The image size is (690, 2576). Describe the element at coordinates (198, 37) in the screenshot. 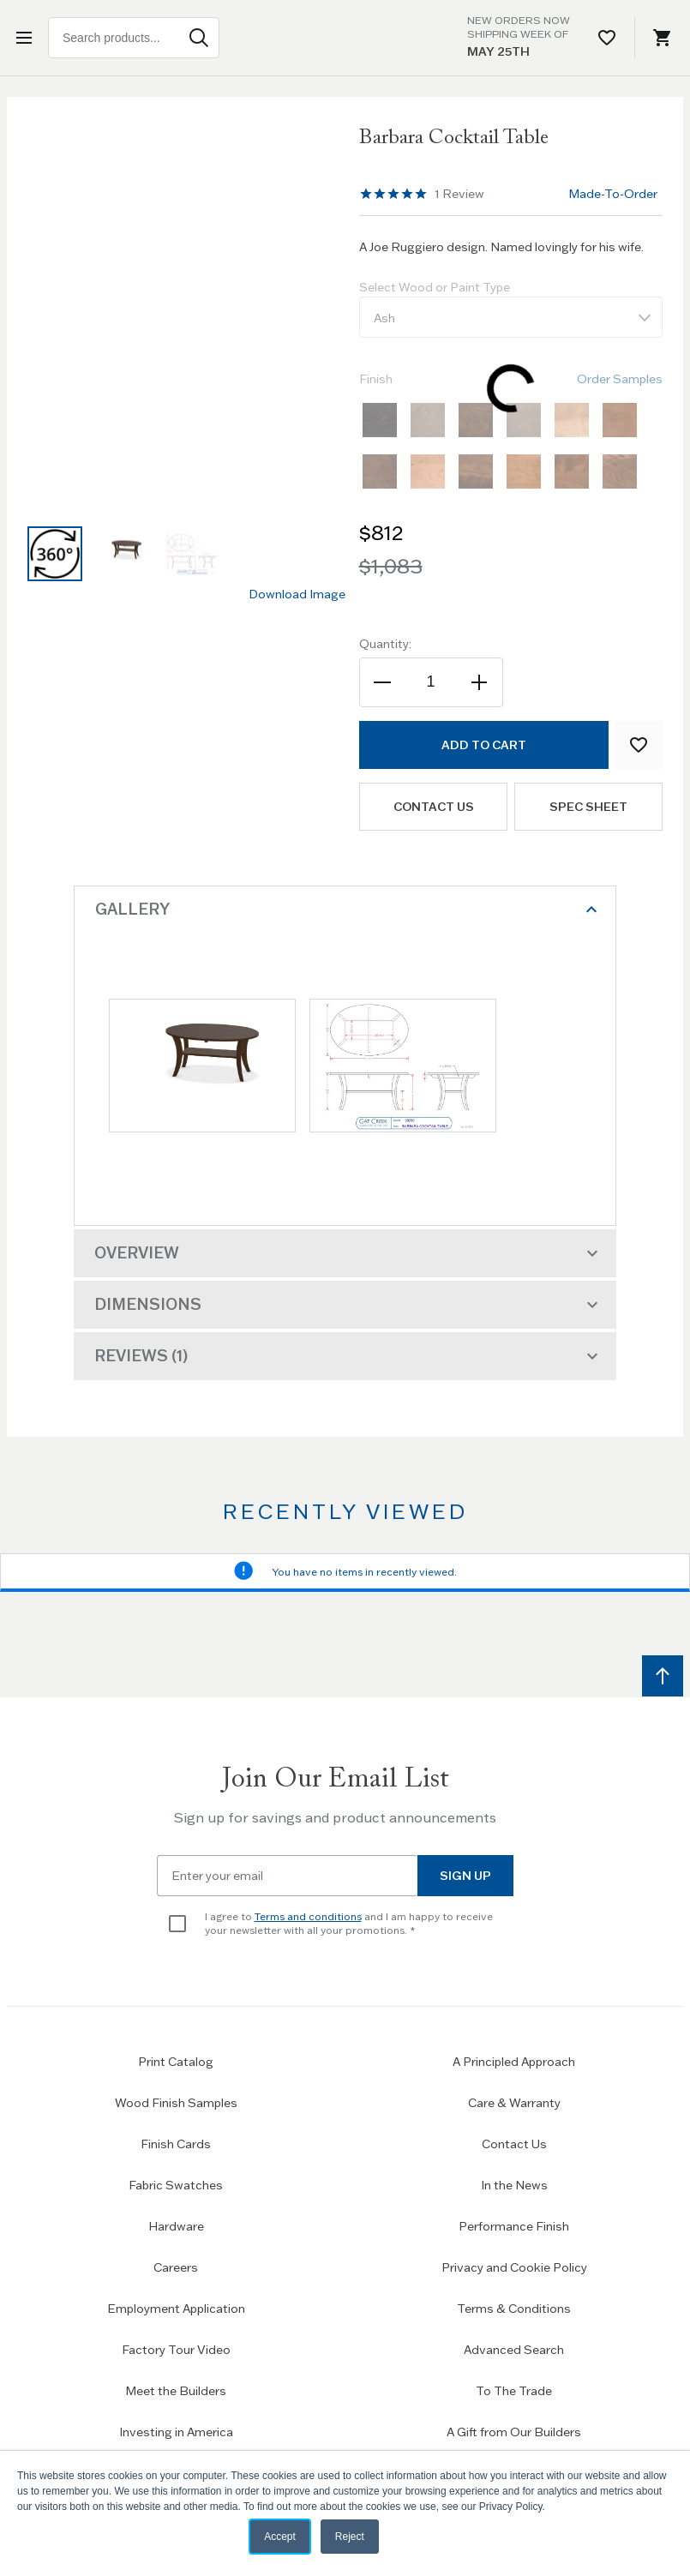

I see `[Search]` at that location.